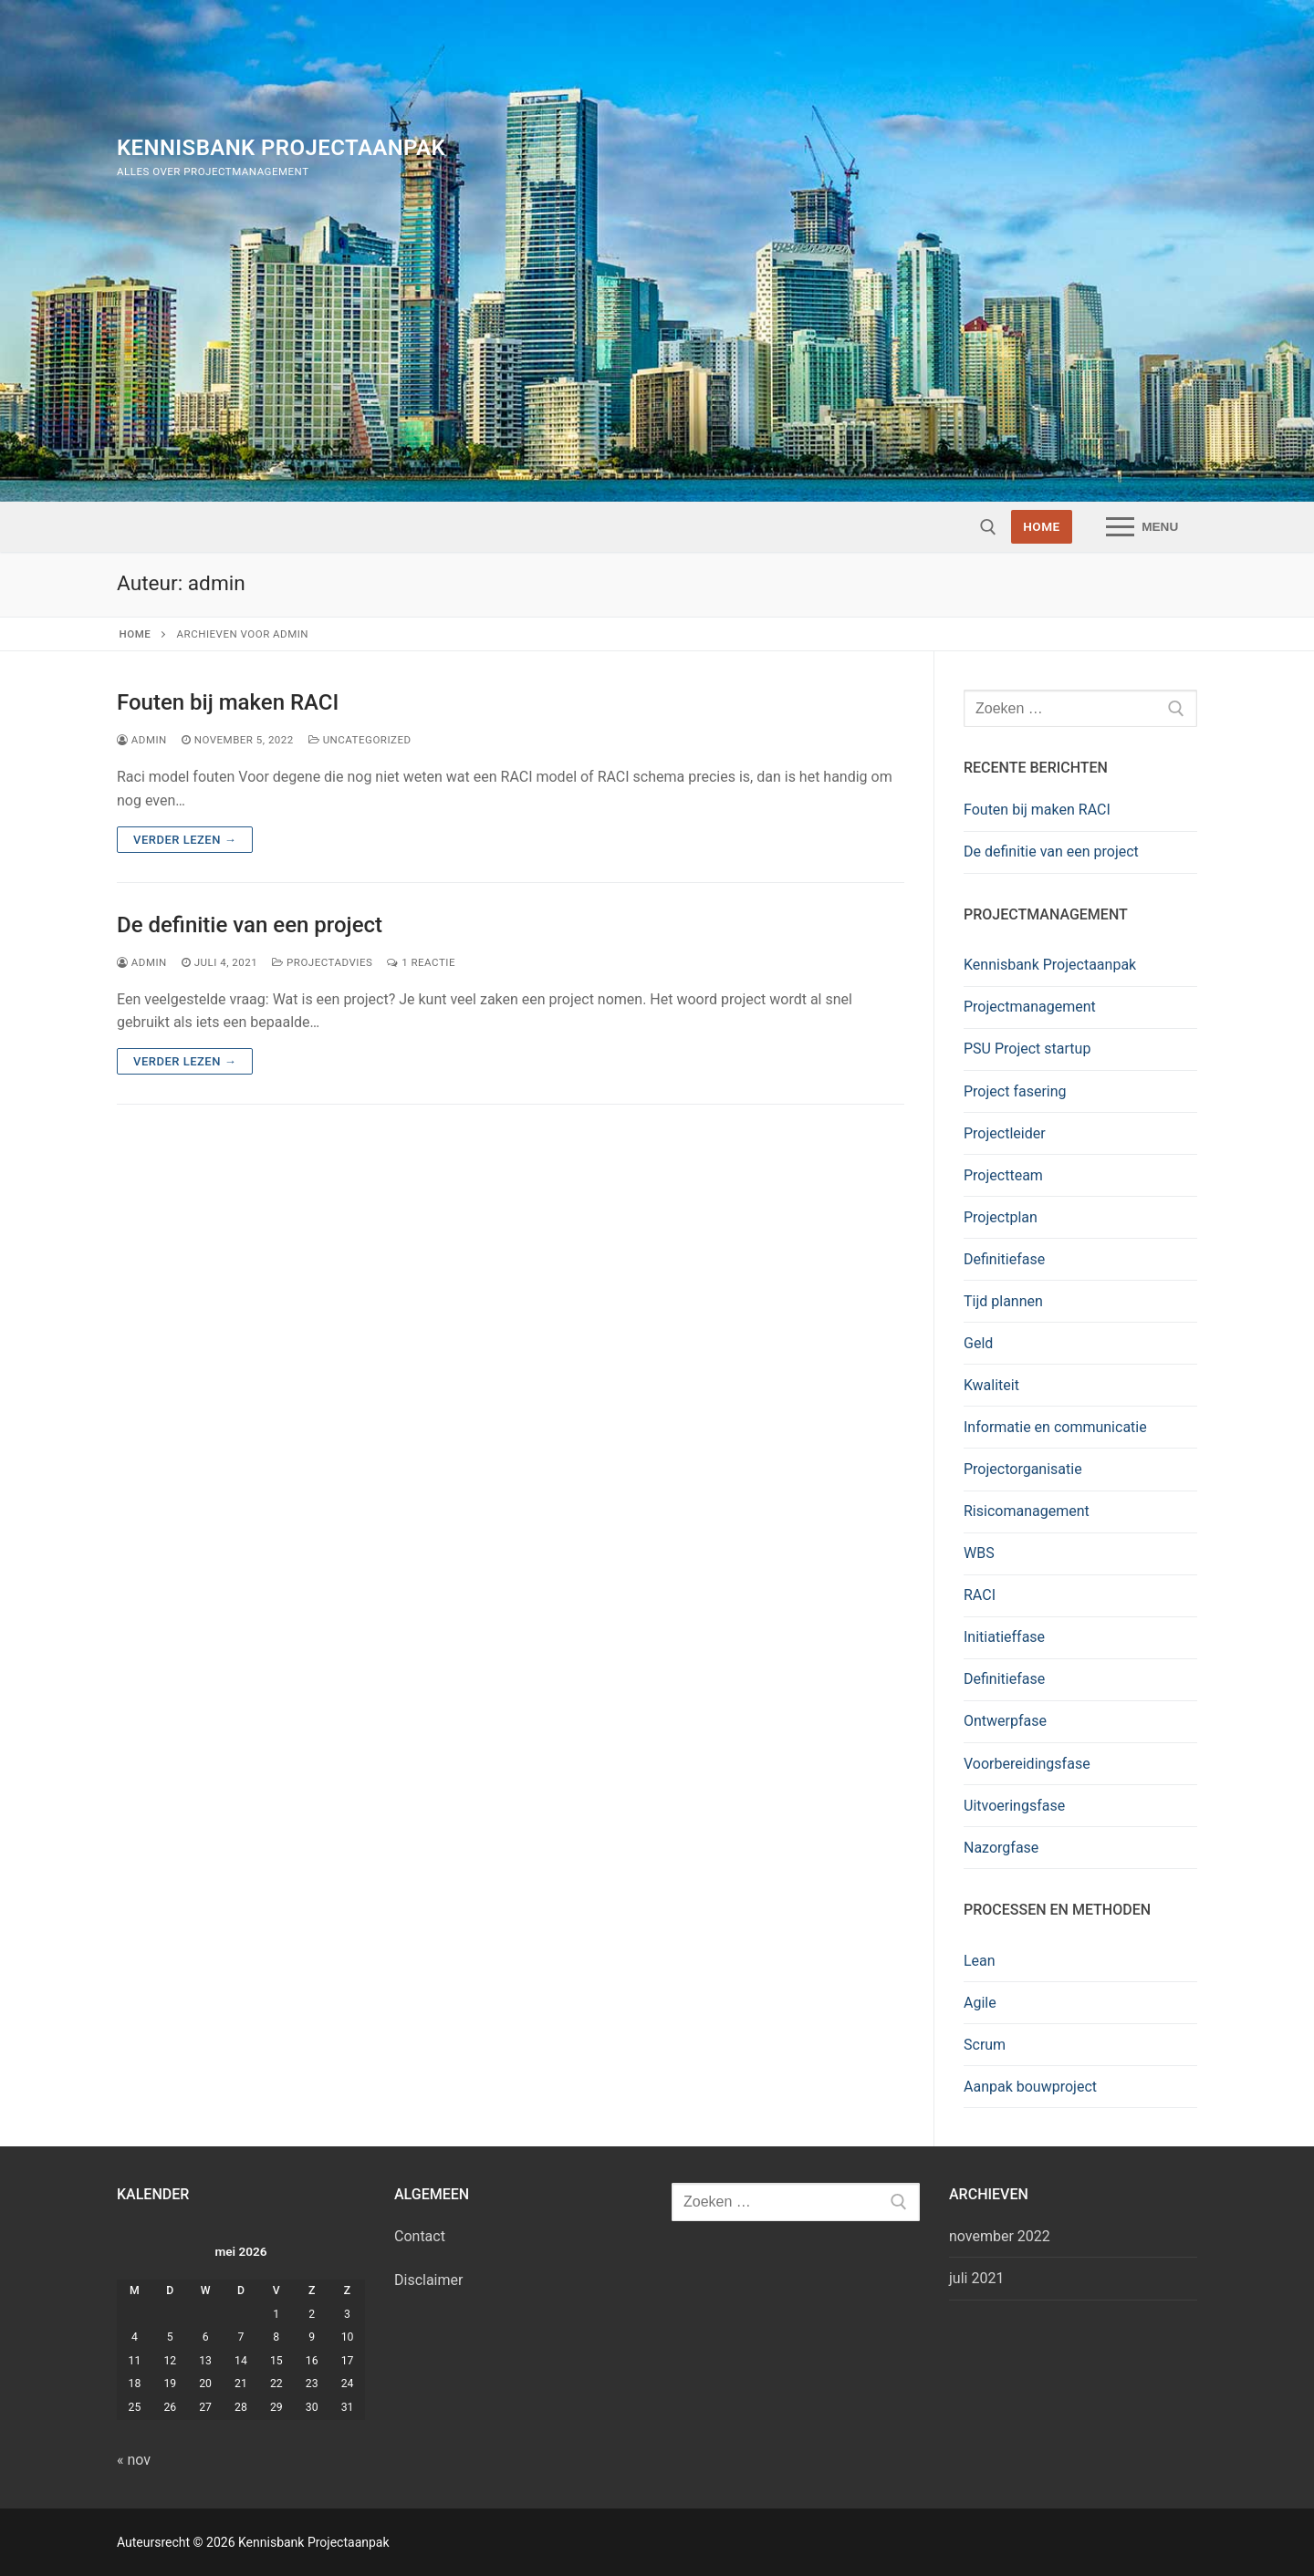 This screenshot has height=2576, width=1314. I want to click on « nov, so click(134, 2459).